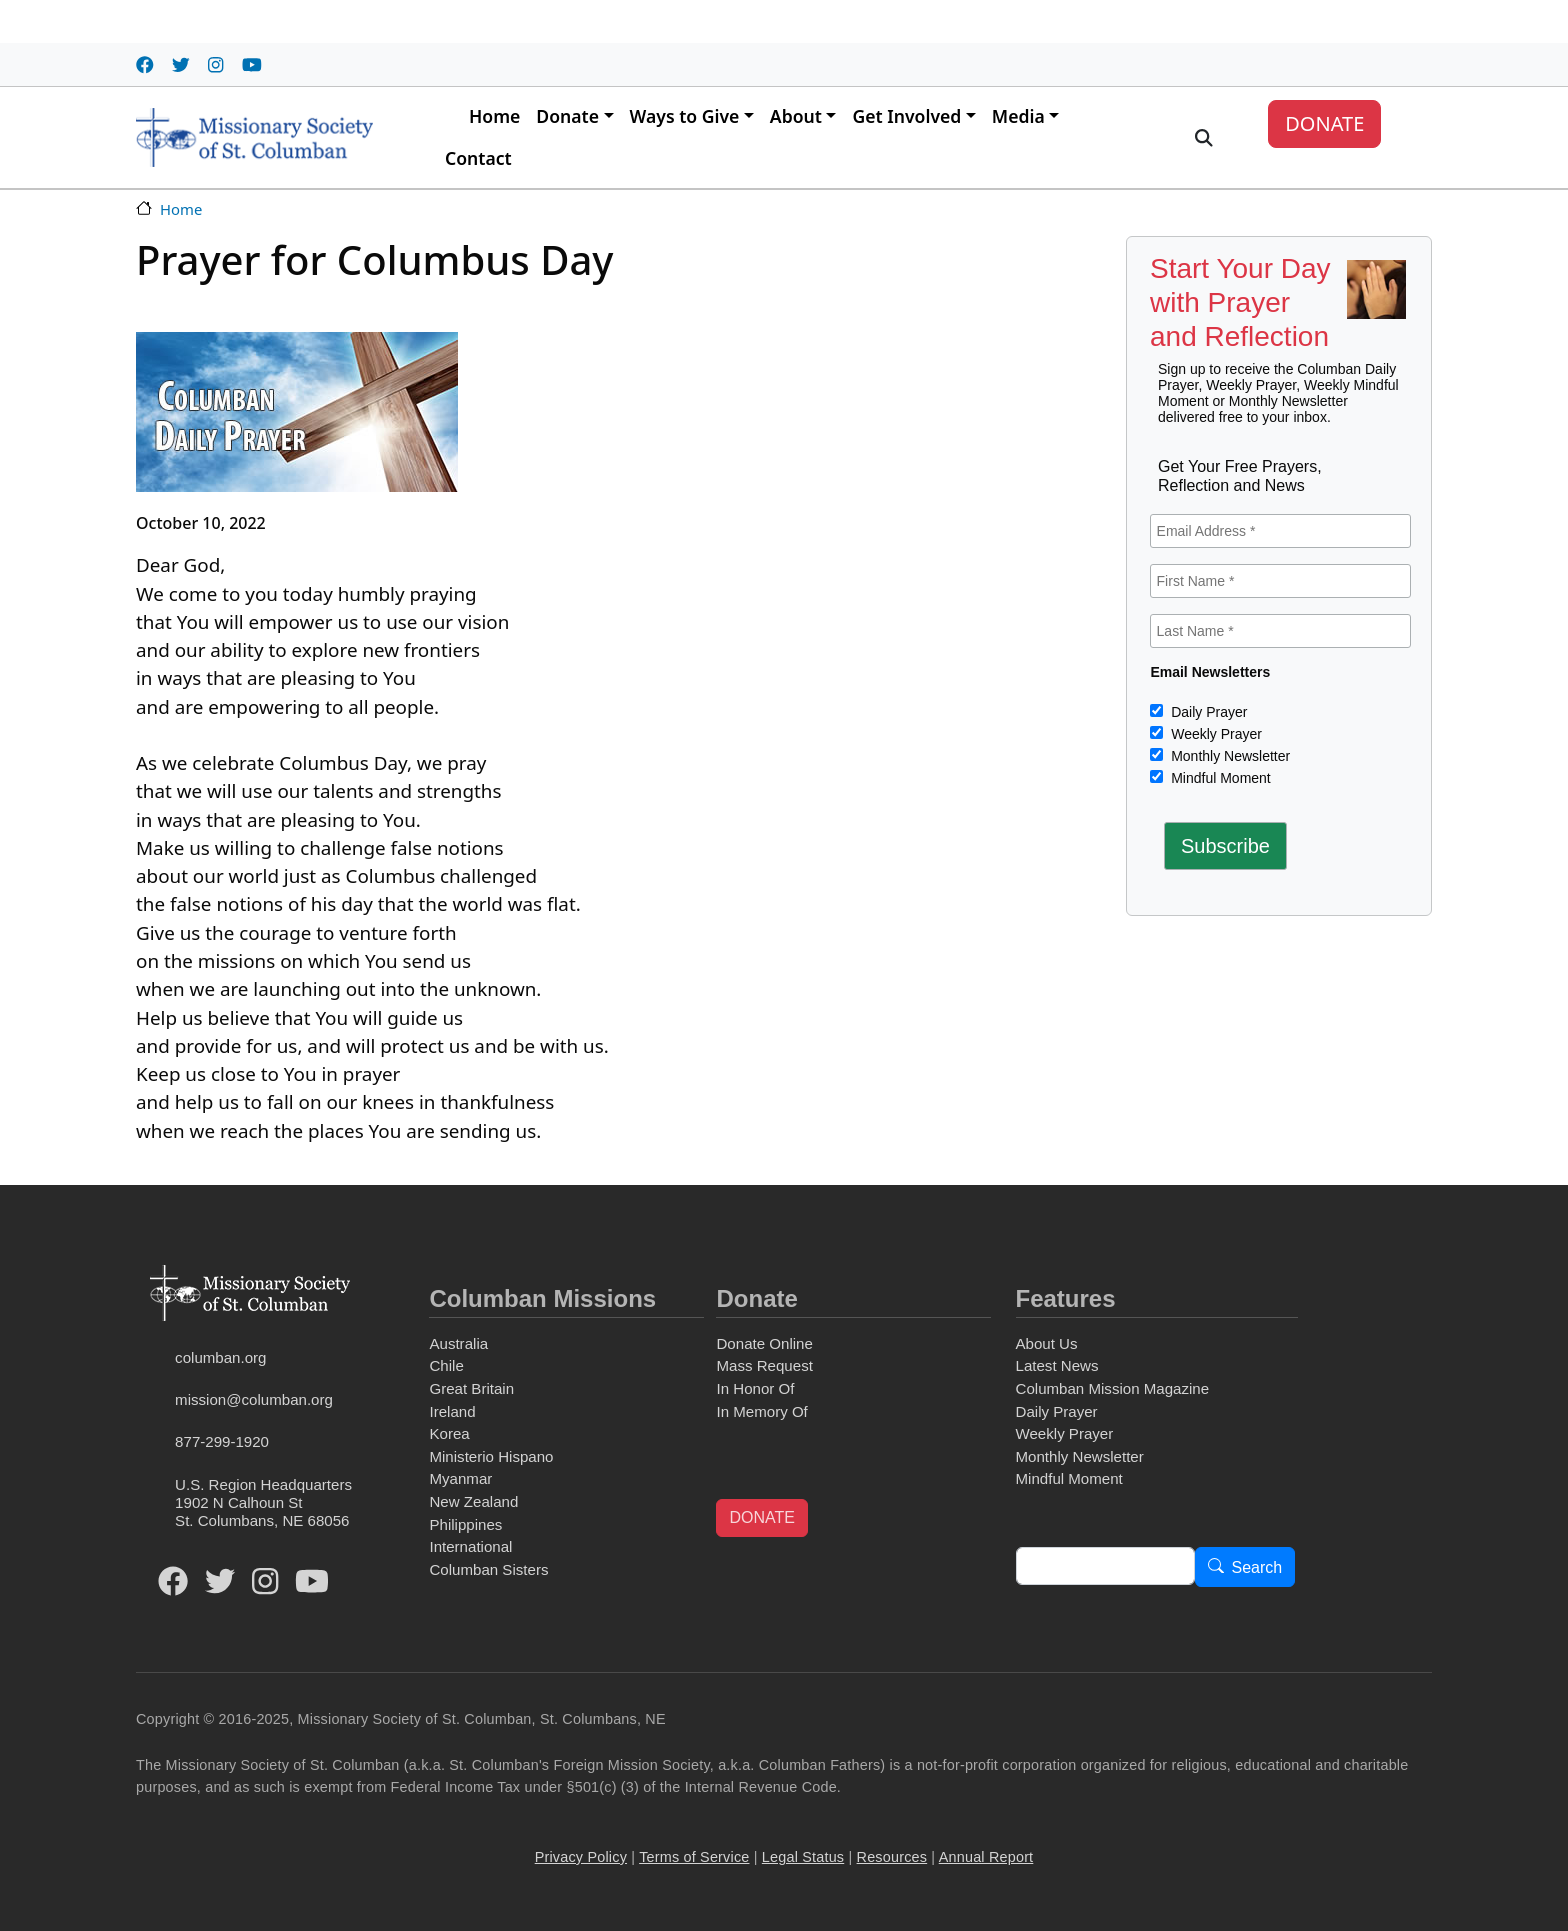 The image size is (1568, 1931). Describe the element at coordinates (803, 1857) in the screenshot. I see `Legal Status` at that location.